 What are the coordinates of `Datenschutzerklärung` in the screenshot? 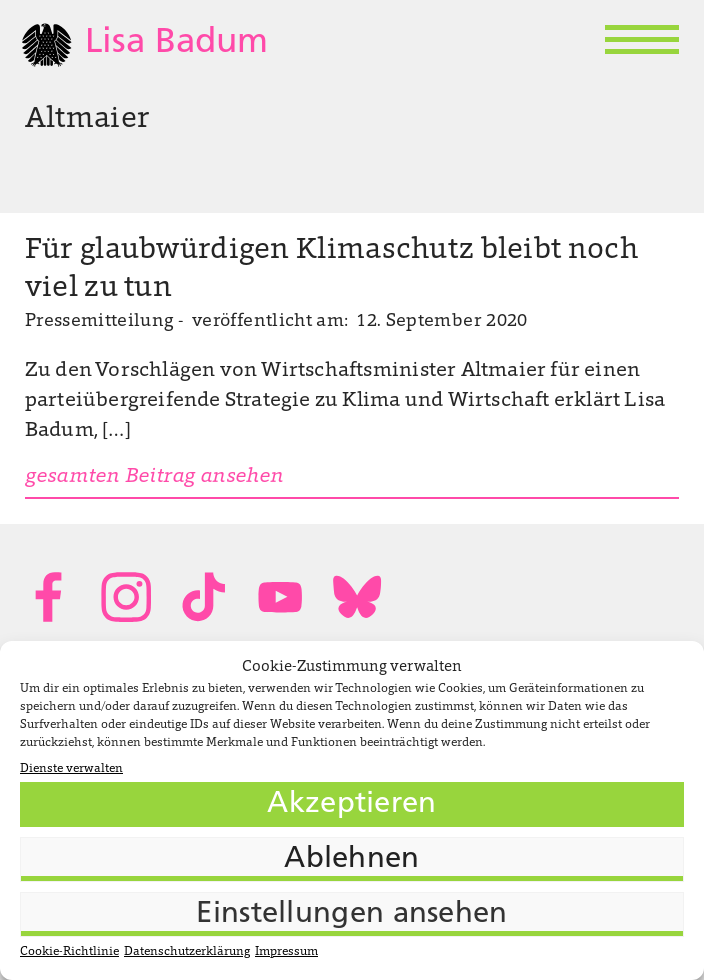 It's located at (187, 952).